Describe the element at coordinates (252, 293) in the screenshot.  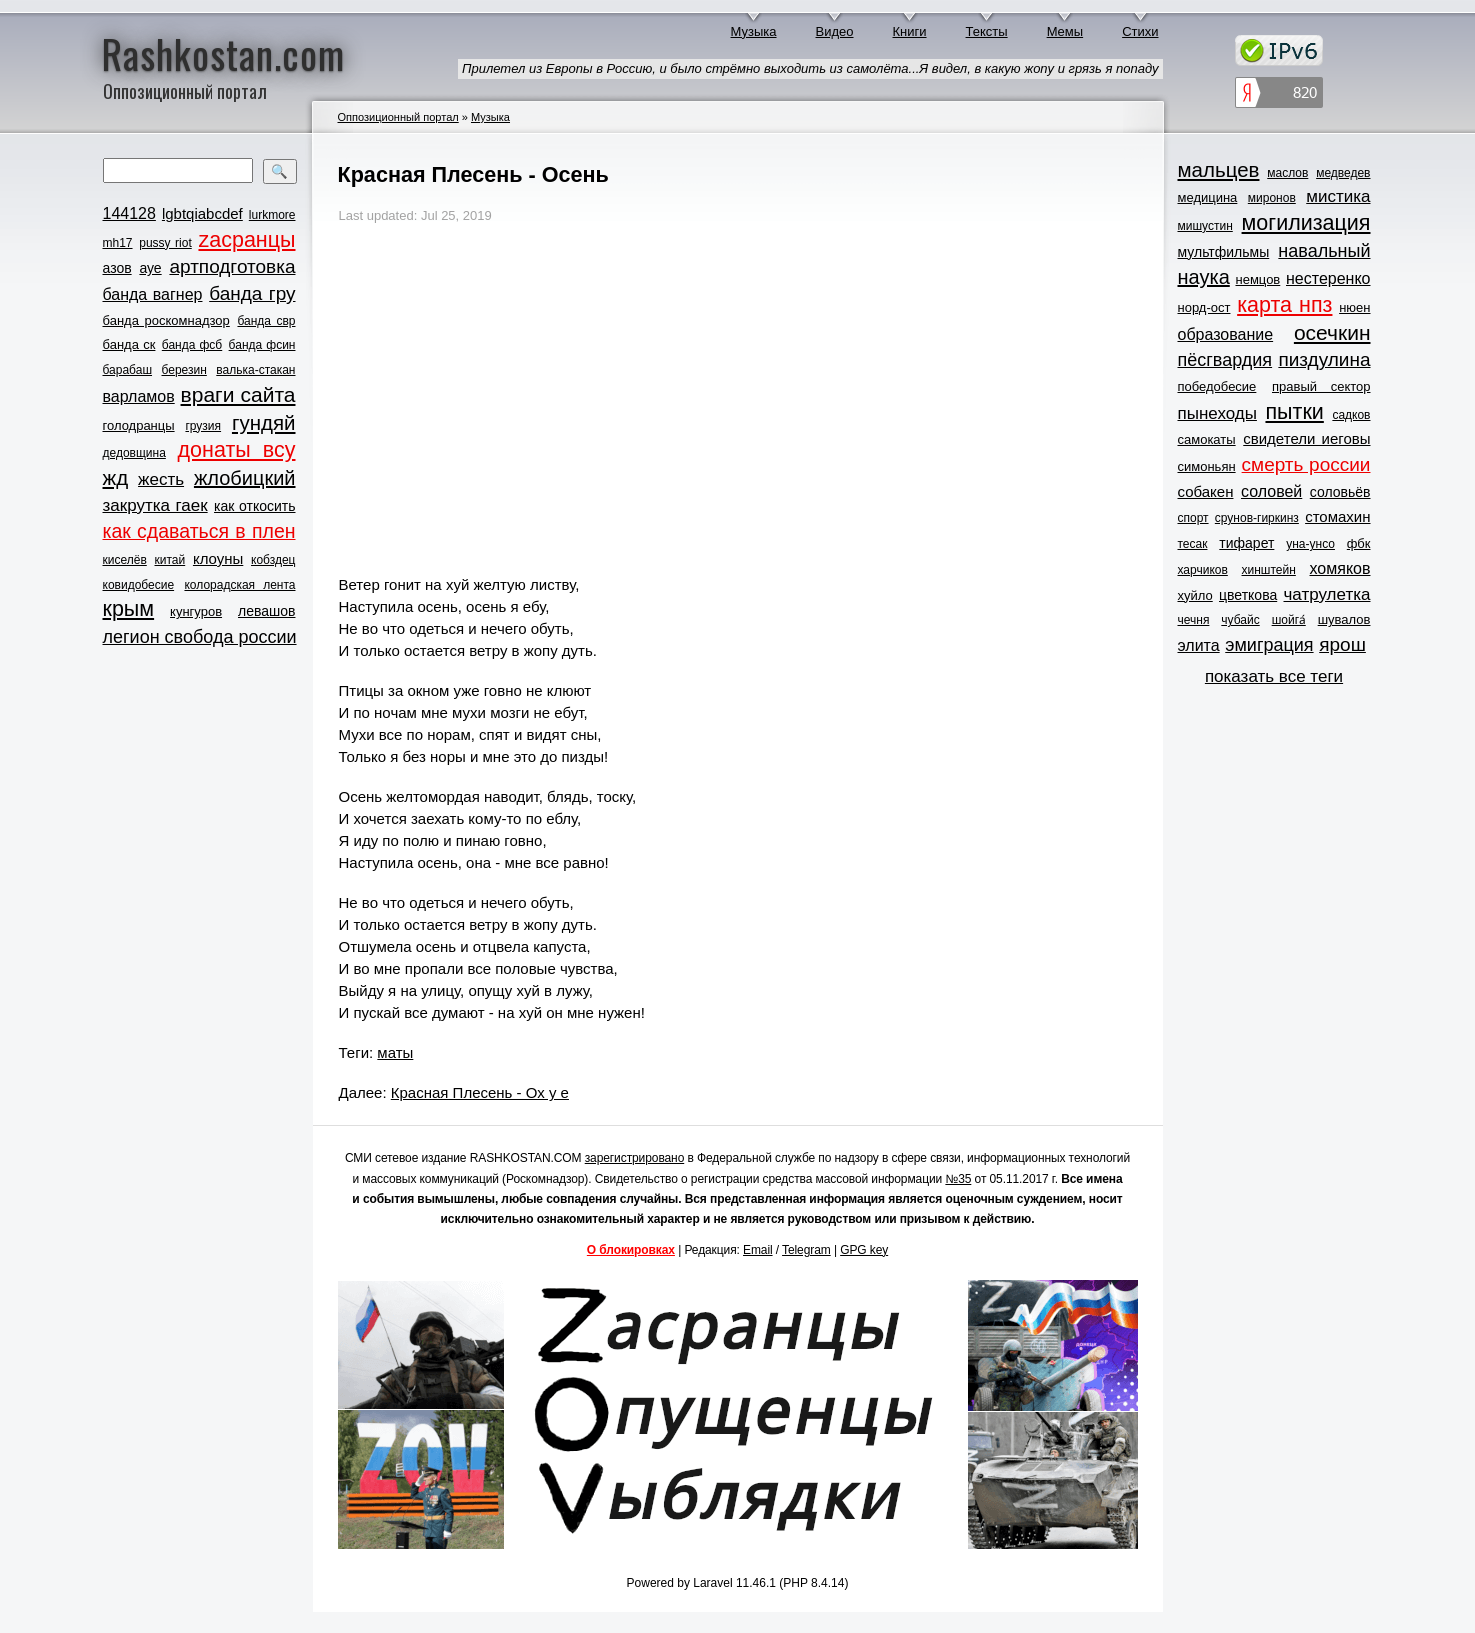
I see `банда гру` at that location.